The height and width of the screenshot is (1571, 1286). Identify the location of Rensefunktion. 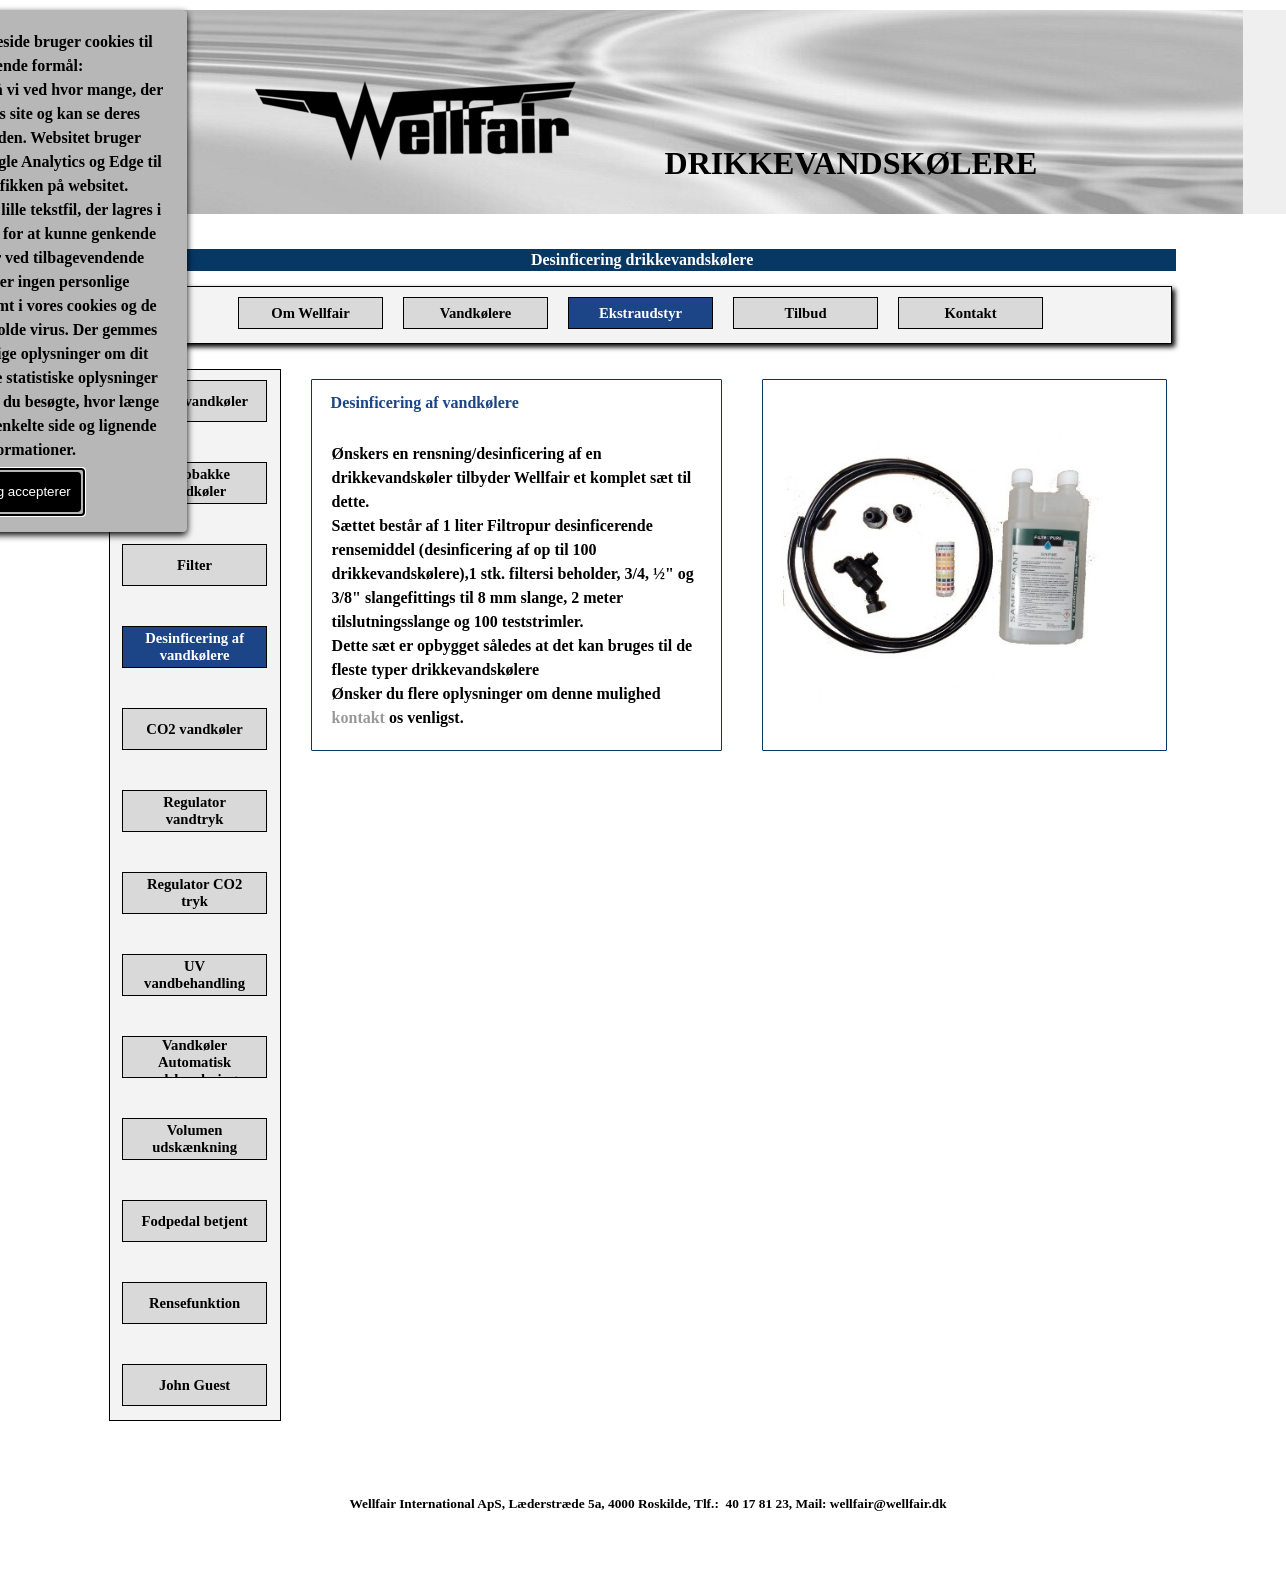
(194, 1303).